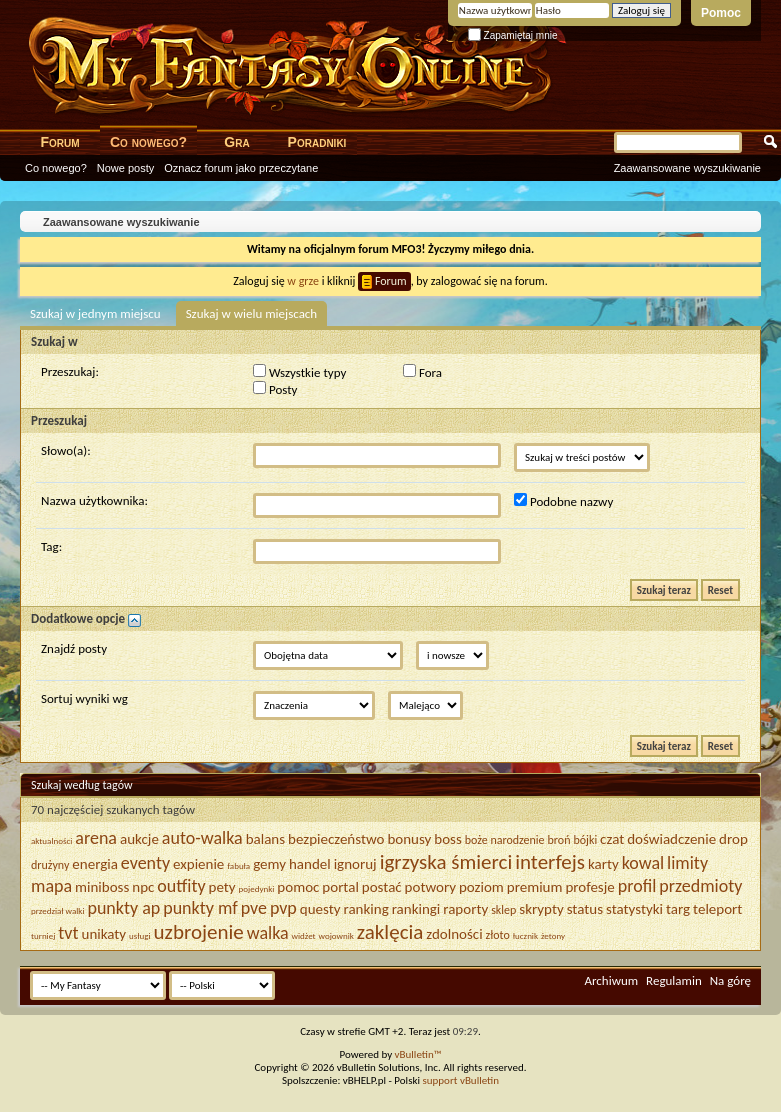  I want to click on vBulletin™, so click(418, 1054).